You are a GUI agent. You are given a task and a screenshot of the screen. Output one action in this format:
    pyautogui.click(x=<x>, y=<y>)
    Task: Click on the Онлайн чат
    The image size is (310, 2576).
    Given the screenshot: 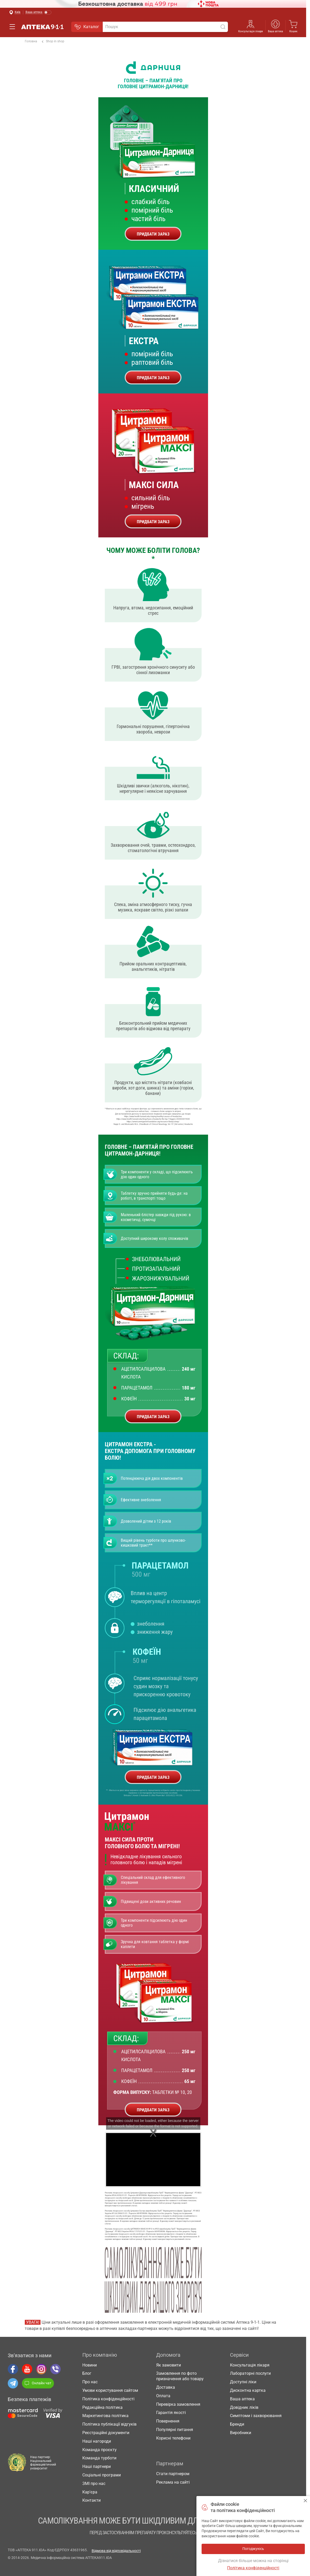 What is the action you would take?
    pyautogui.click(x=38, y=2383)
    